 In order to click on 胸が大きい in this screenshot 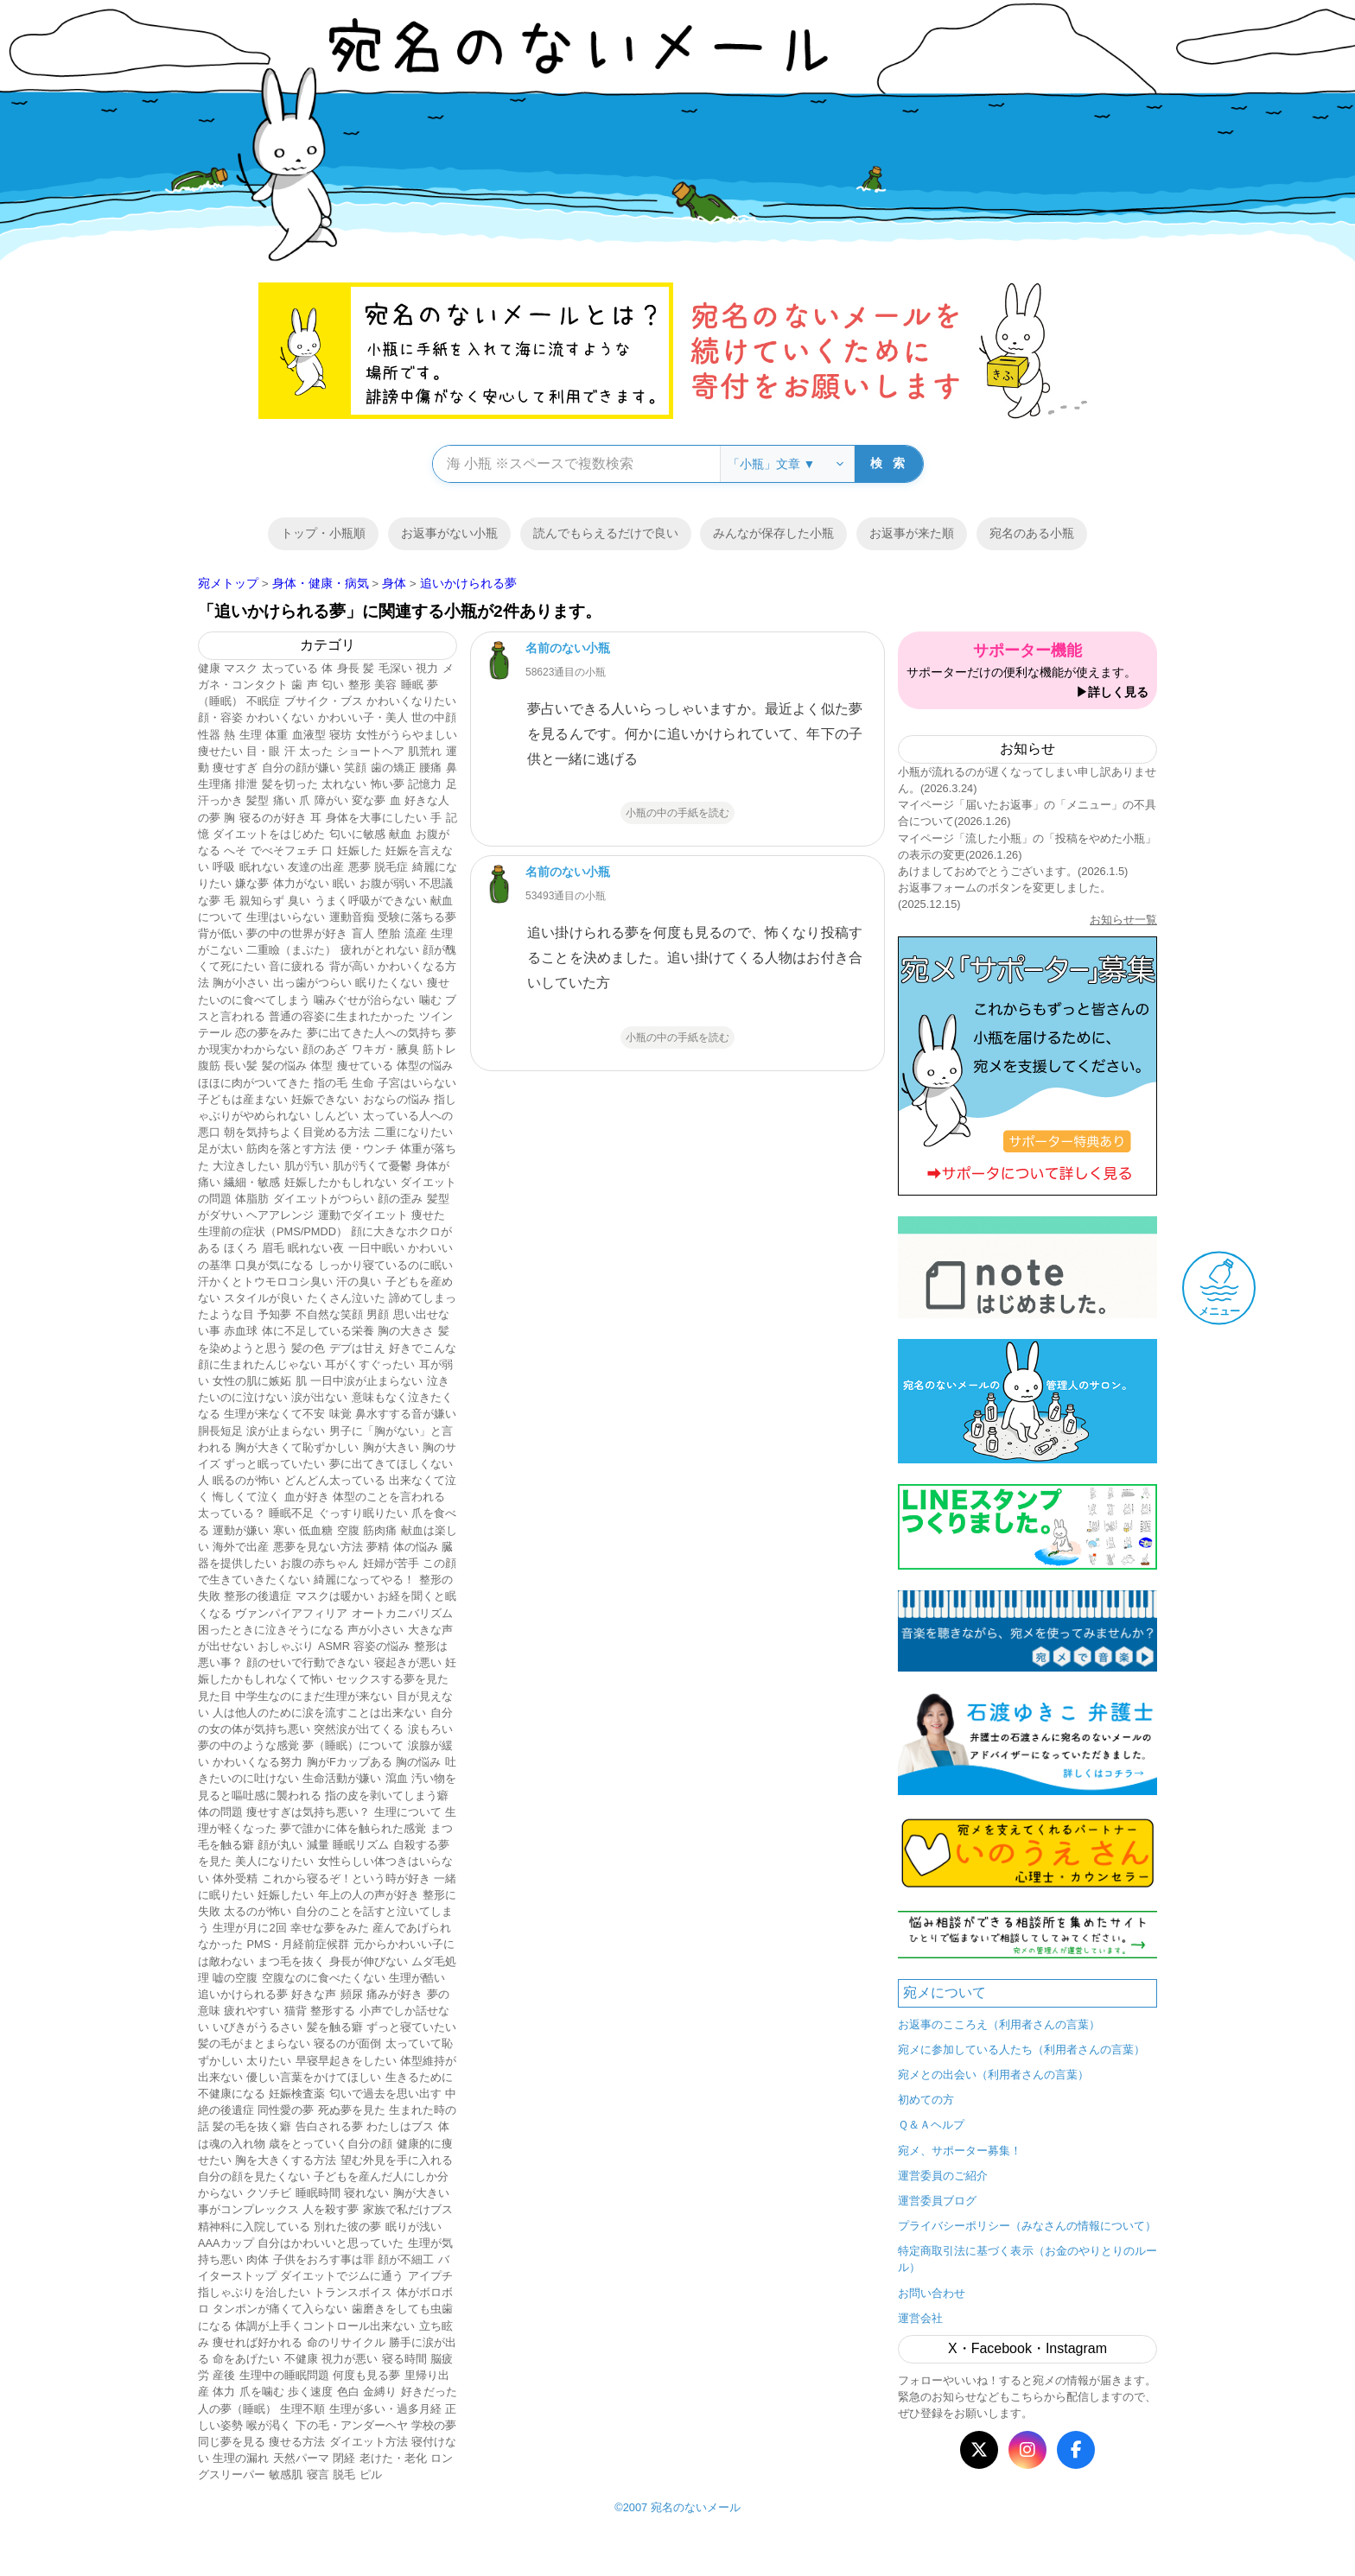, I will do `click(391, 1447)`.